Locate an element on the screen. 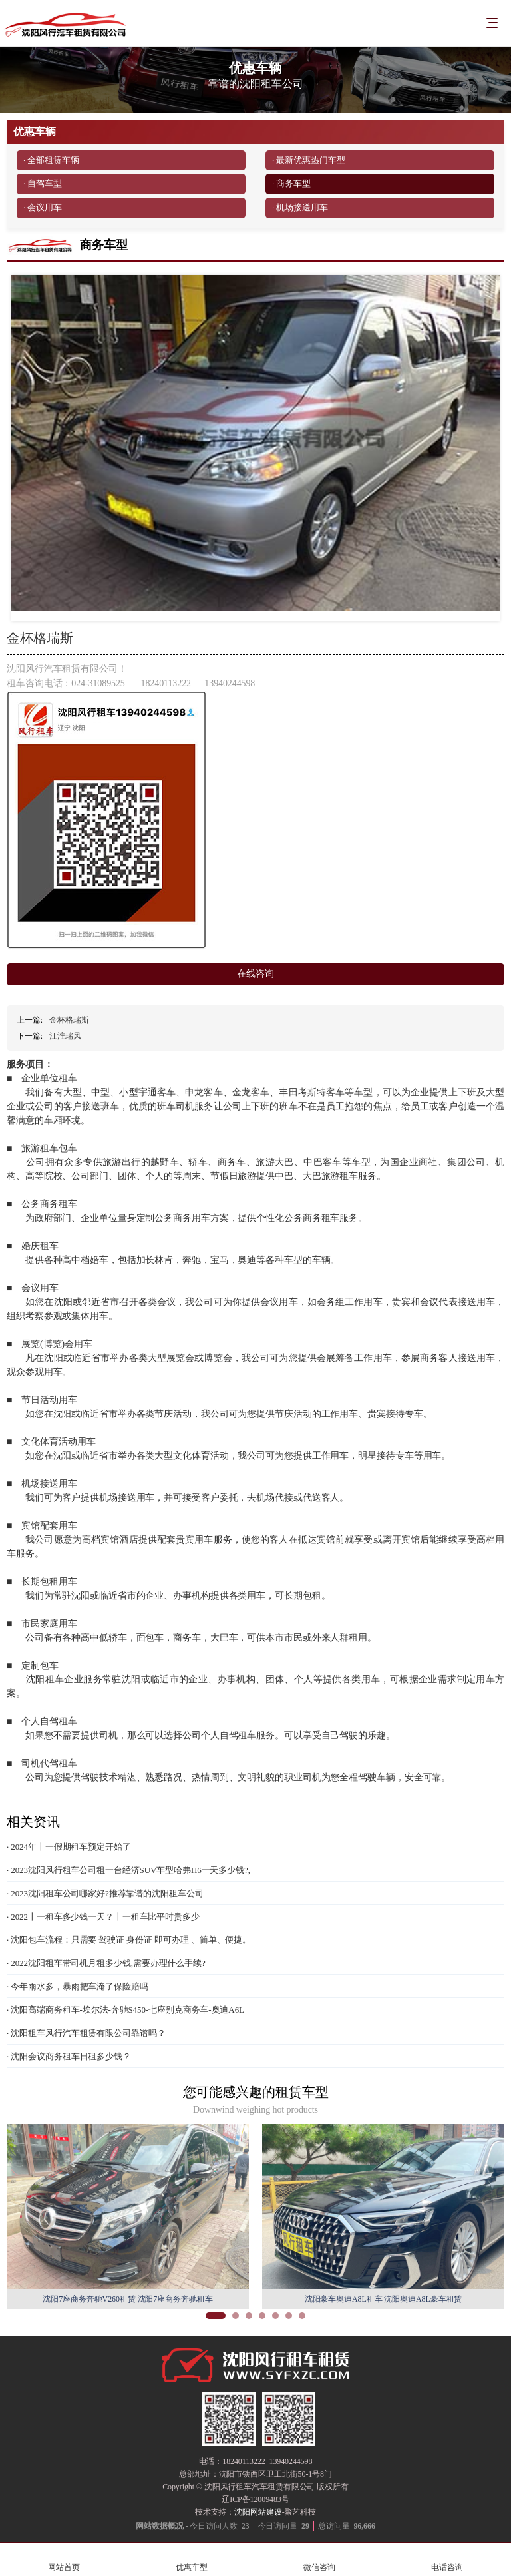  · 2022十一租车多少钱一天？十一租车比平时贵多少 is located at coordinates (103, 1917).